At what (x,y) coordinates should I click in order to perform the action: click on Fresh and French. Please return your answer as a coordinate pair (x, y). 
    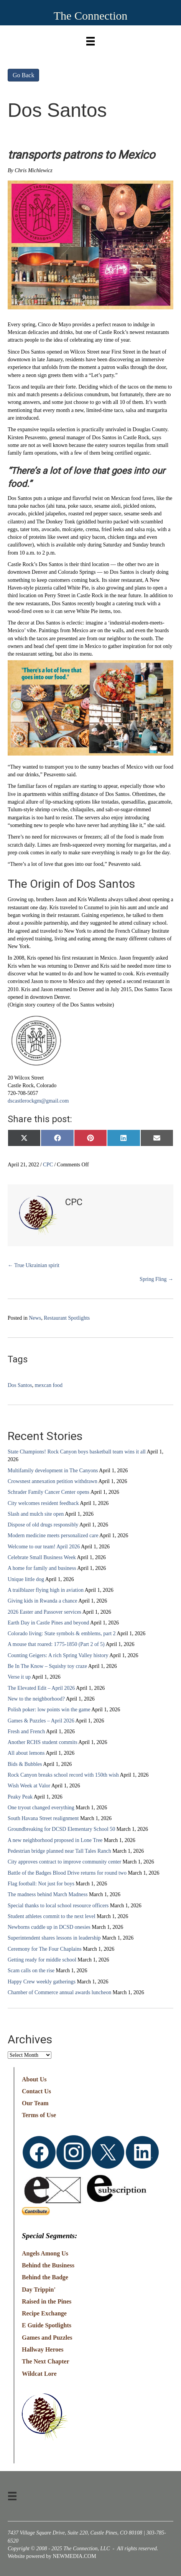
    Looking at the image, I should click on (26, 1731).